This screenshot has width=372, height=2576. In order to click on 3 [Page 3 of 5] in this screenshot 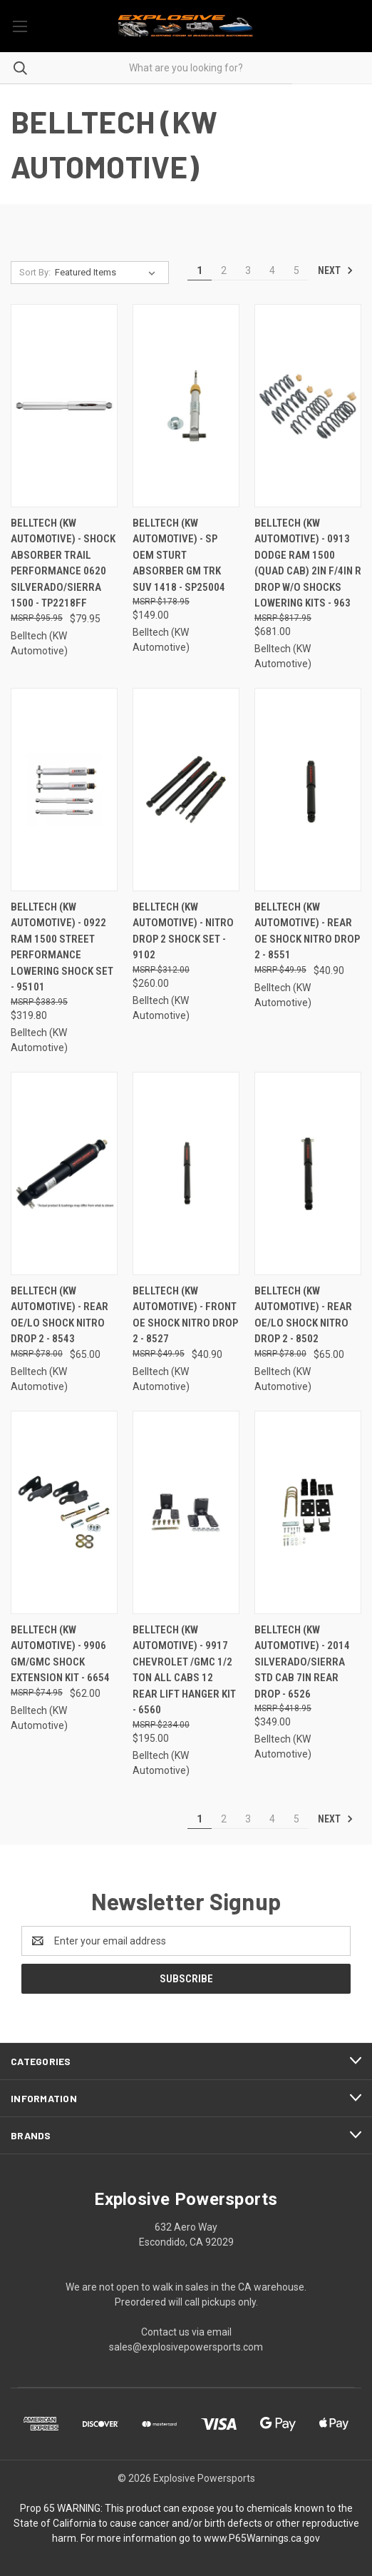, I will do `click(248, 270)`.